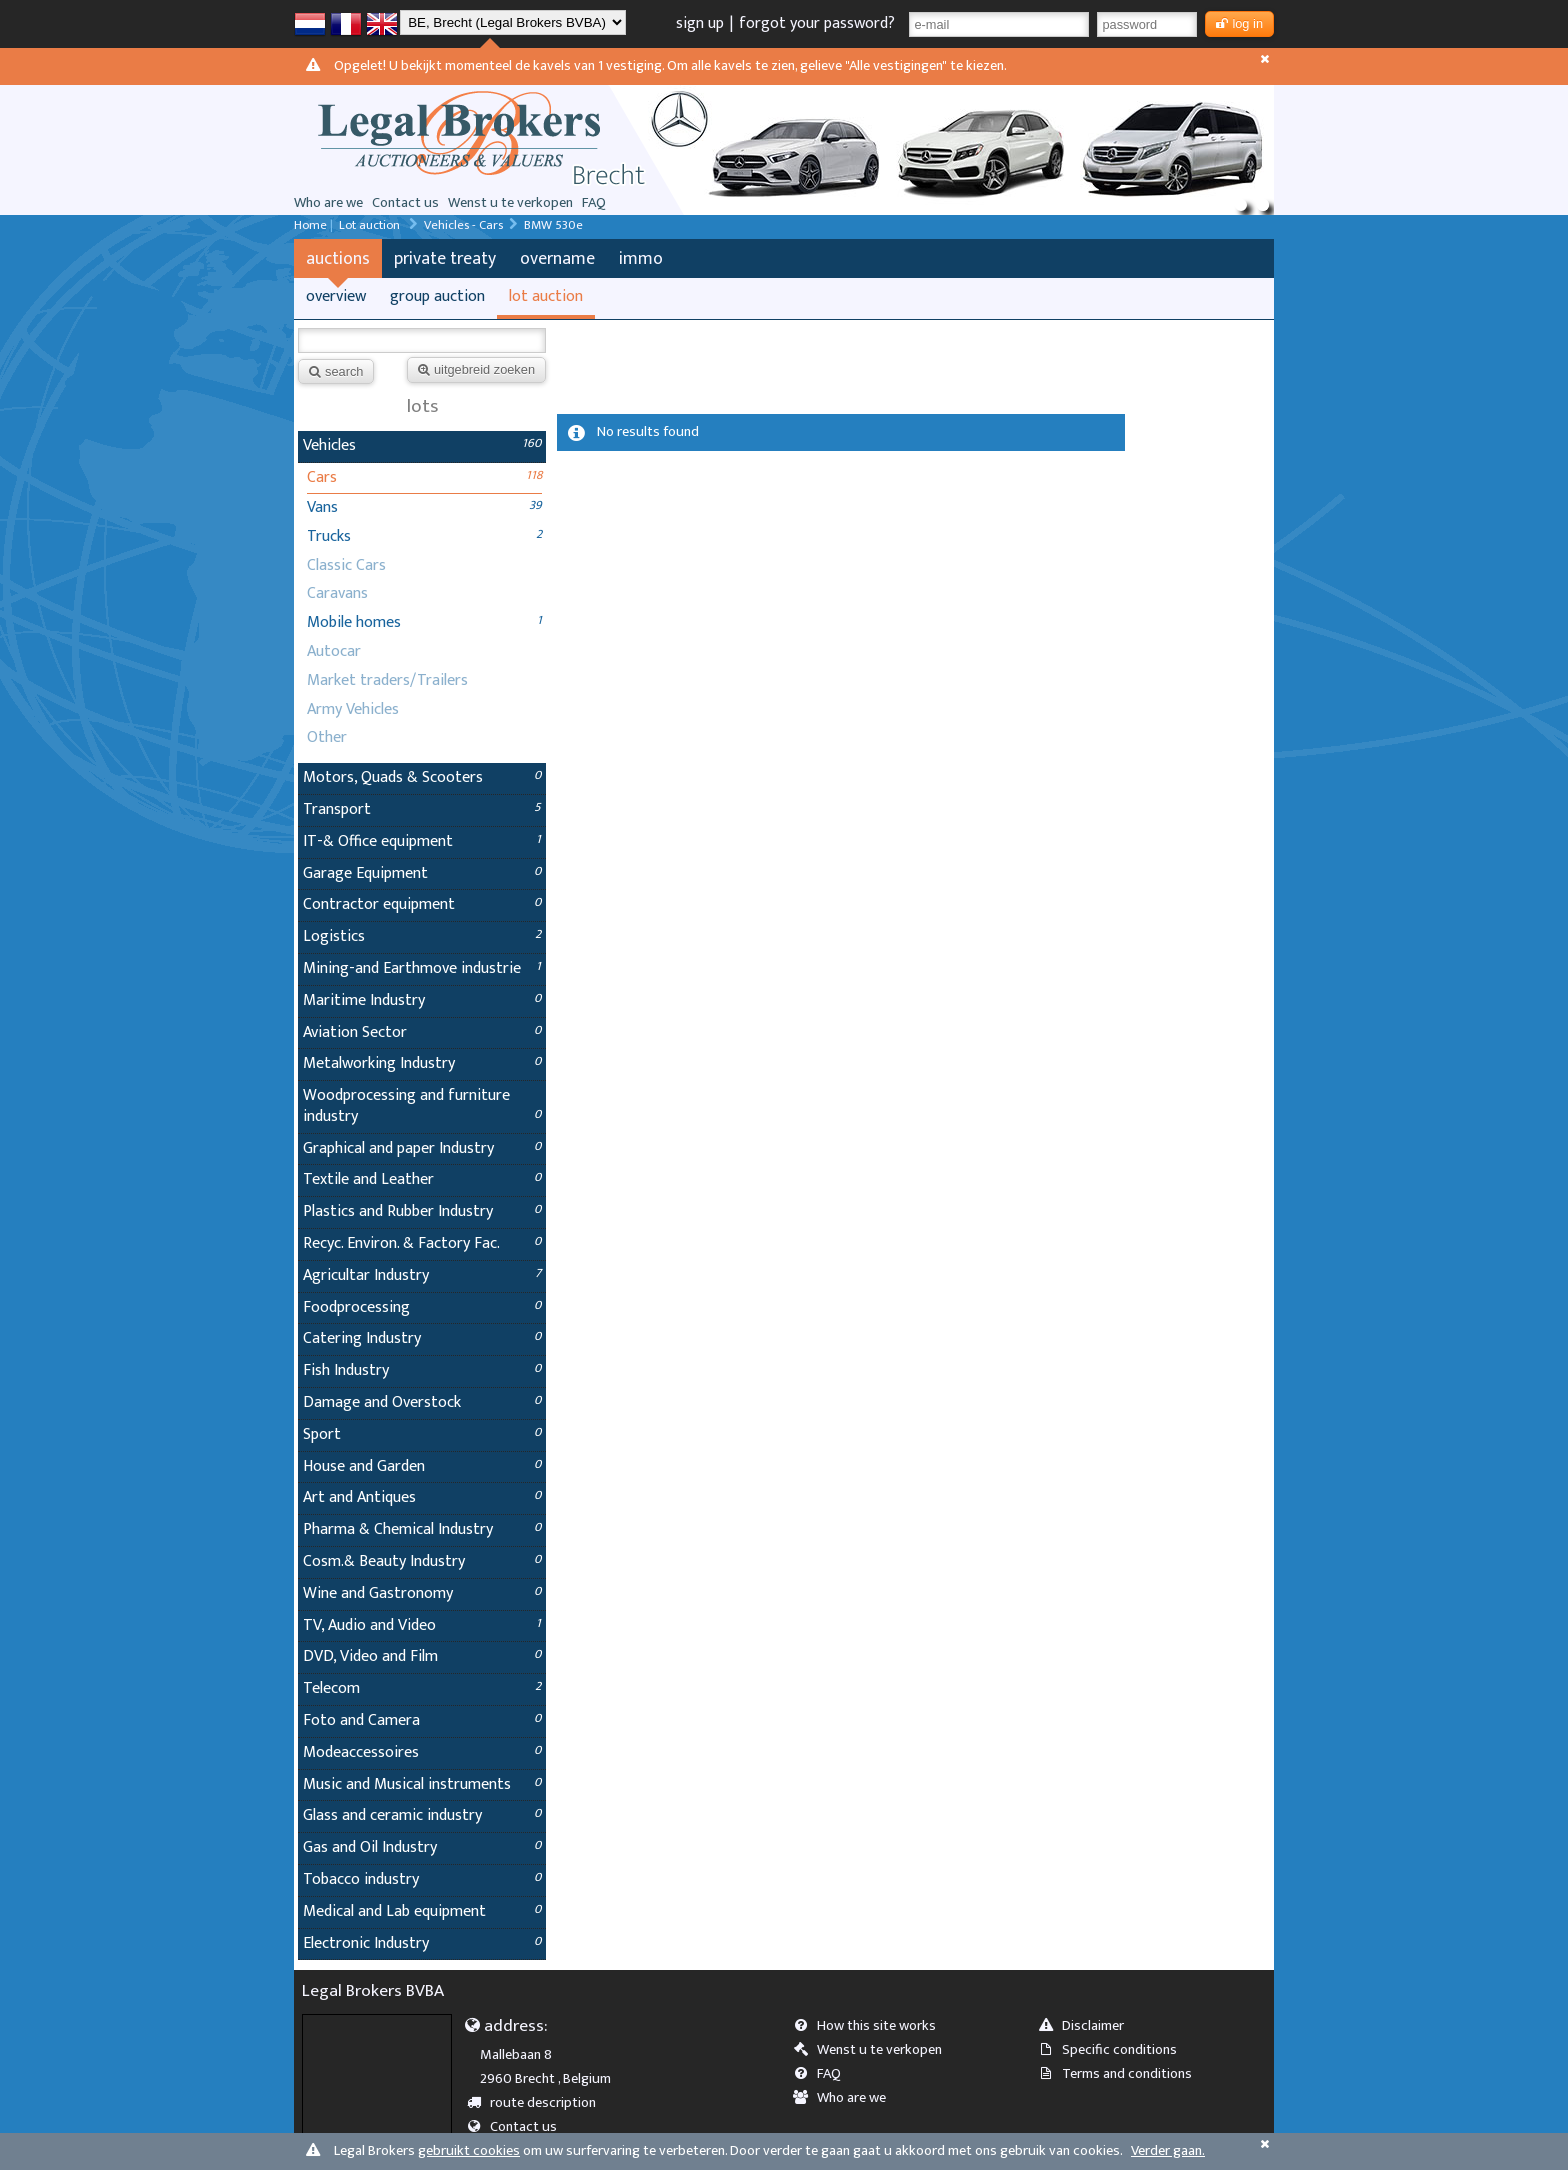 This screenshot has width=1568, height=2170. Describe the element at coordinates (338, 258) in the screenshot. I see `auctions` at that location.